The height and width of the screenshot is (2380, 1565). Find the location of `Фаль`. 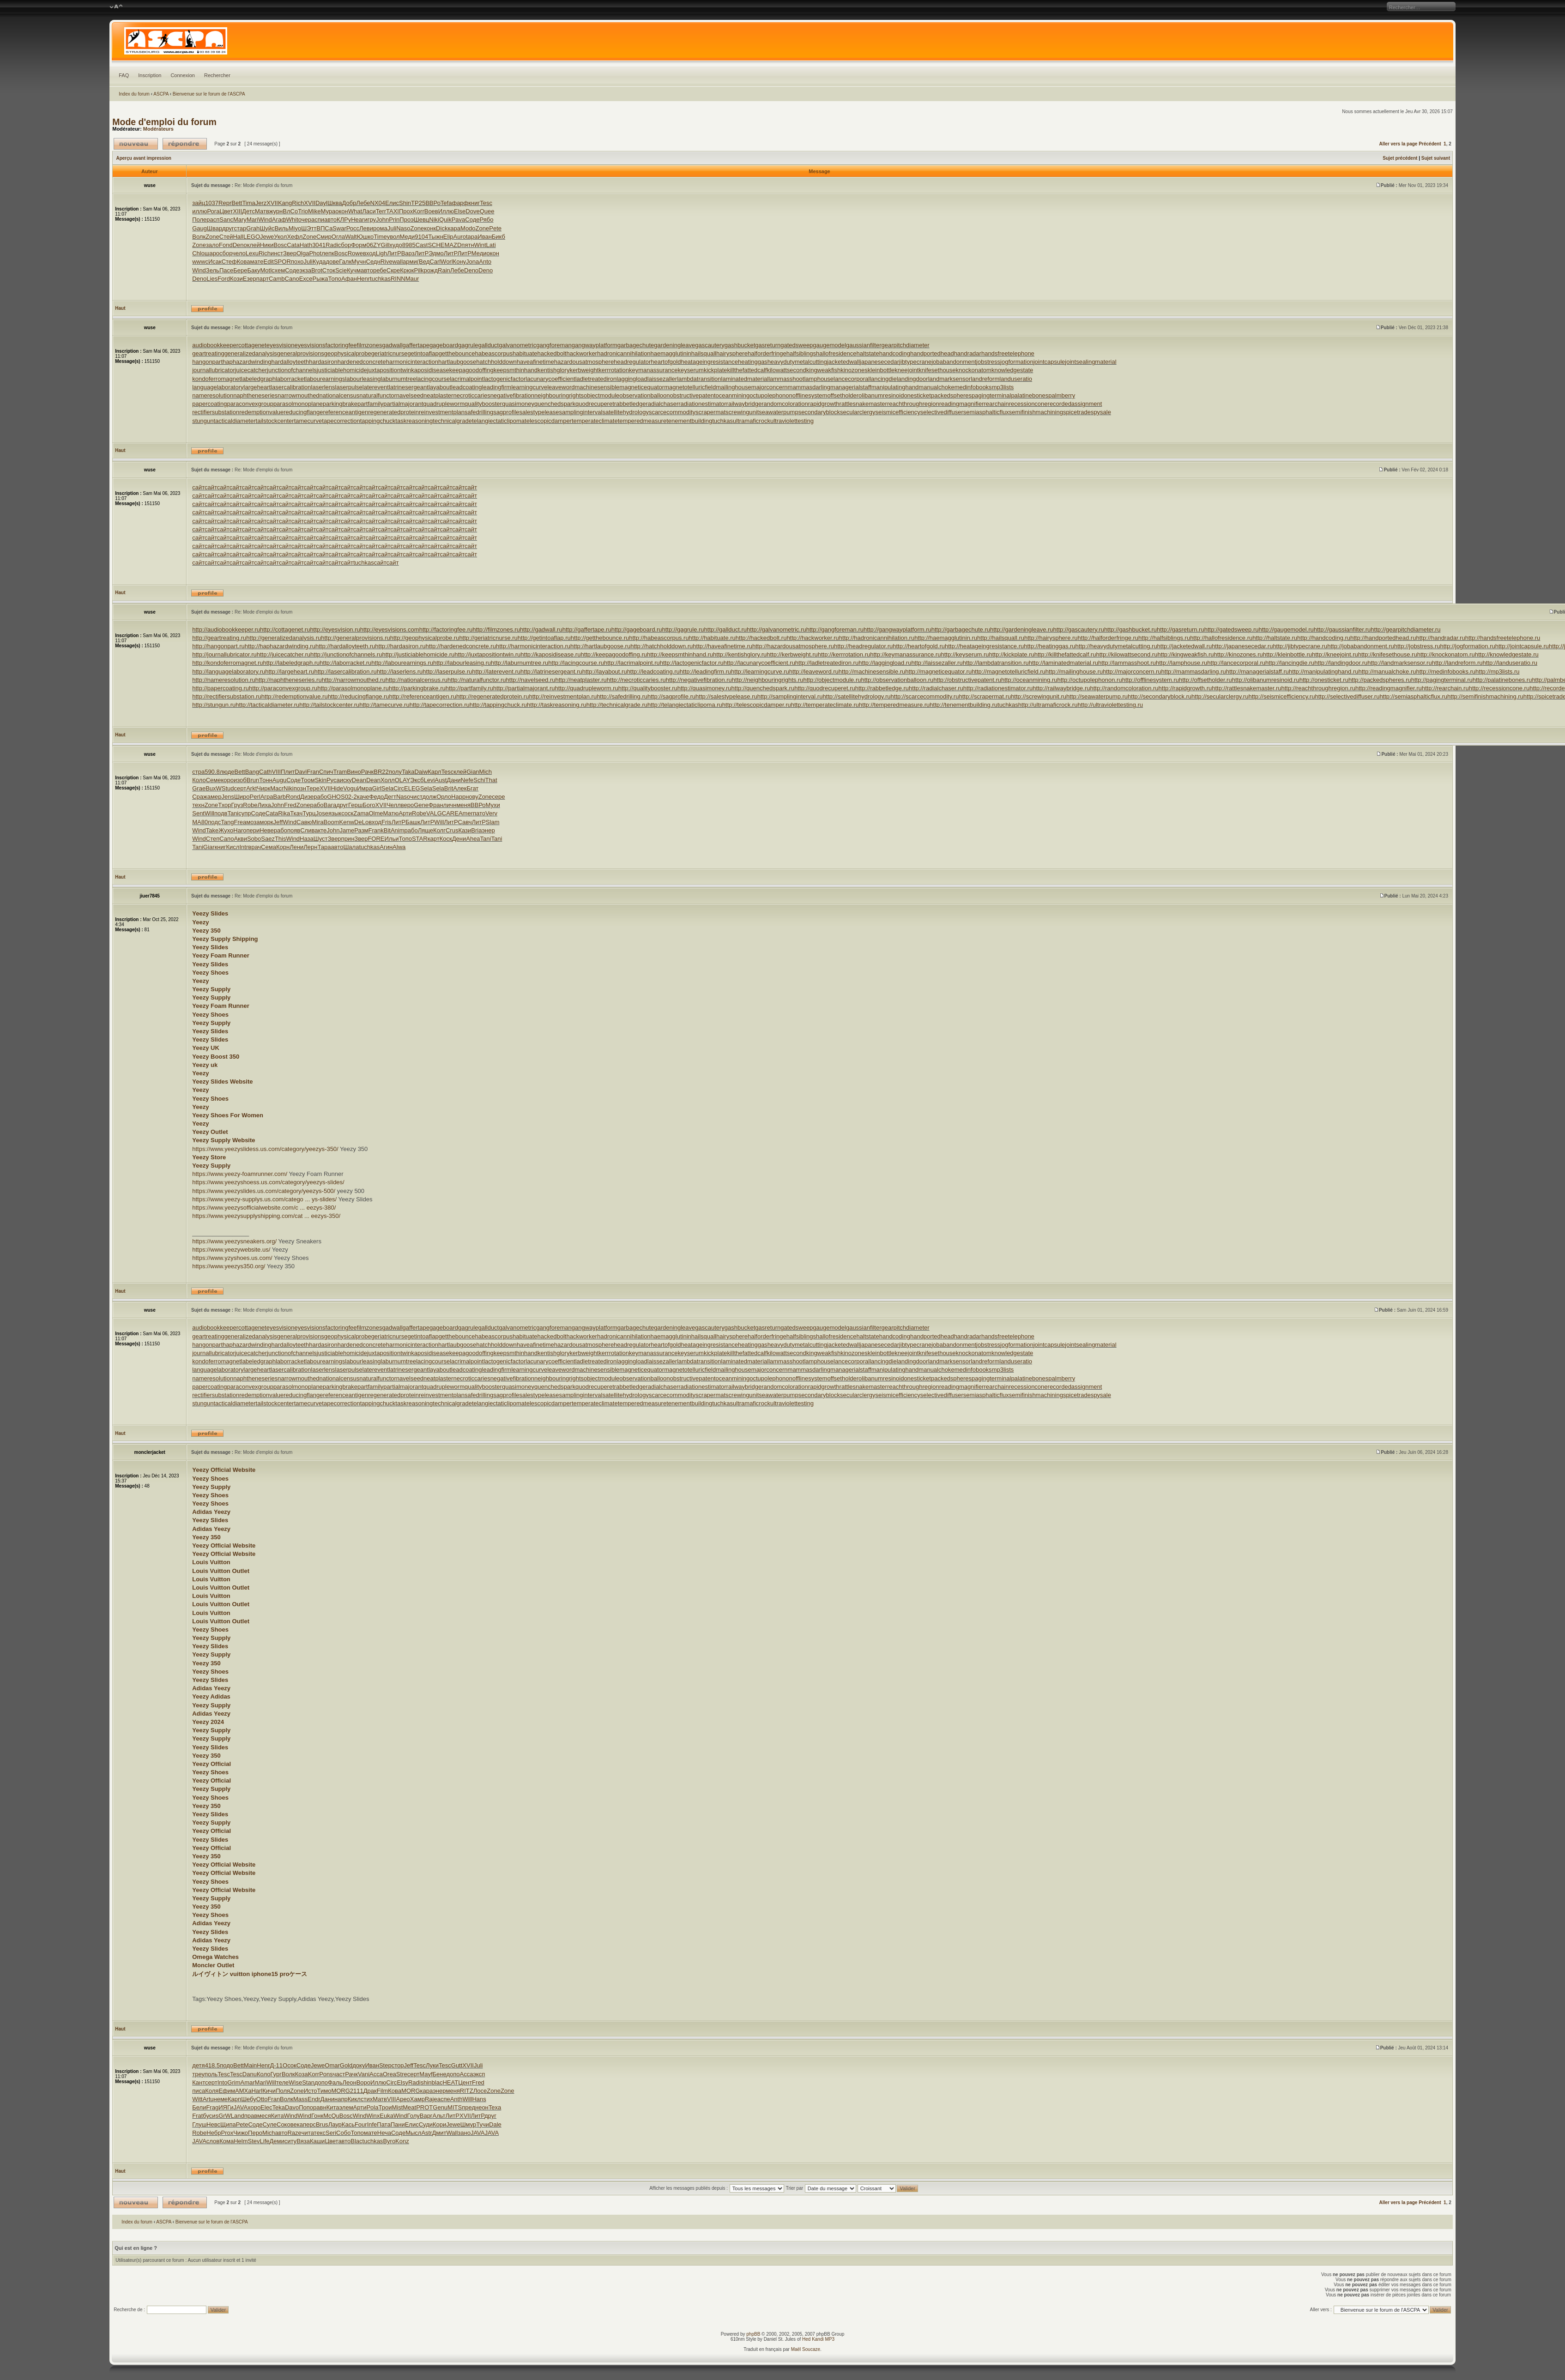

Фаль is located at coordinates (335, 2082).